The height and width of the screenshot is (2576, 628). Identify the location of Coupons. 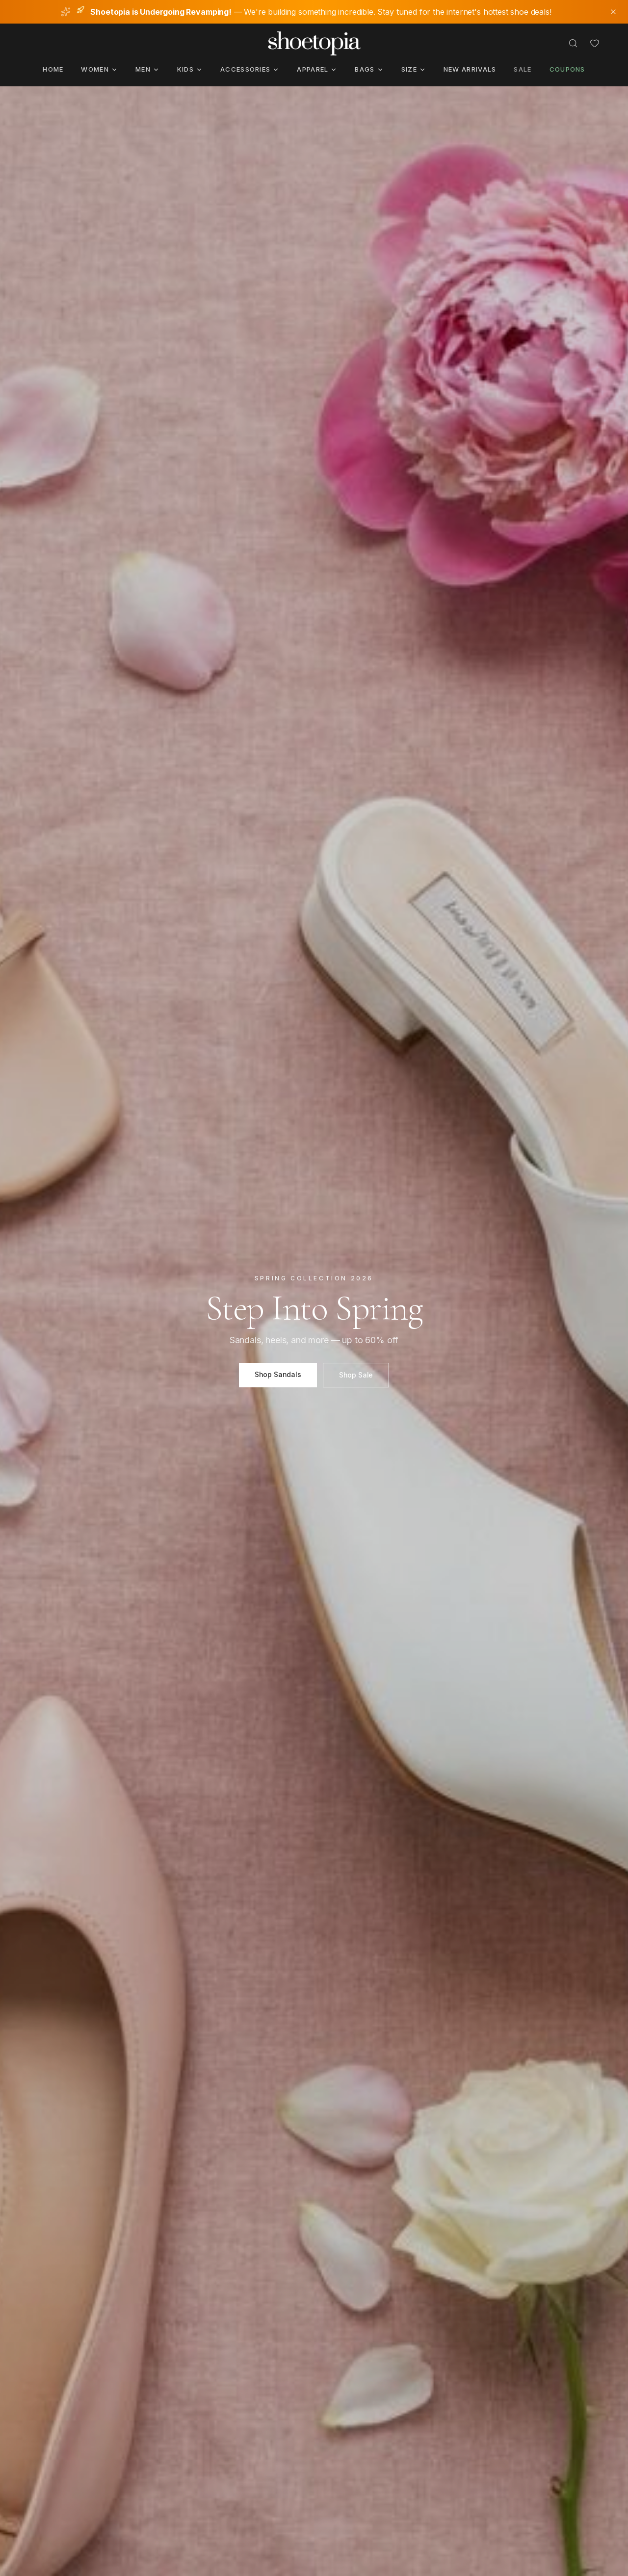
(567, 69).